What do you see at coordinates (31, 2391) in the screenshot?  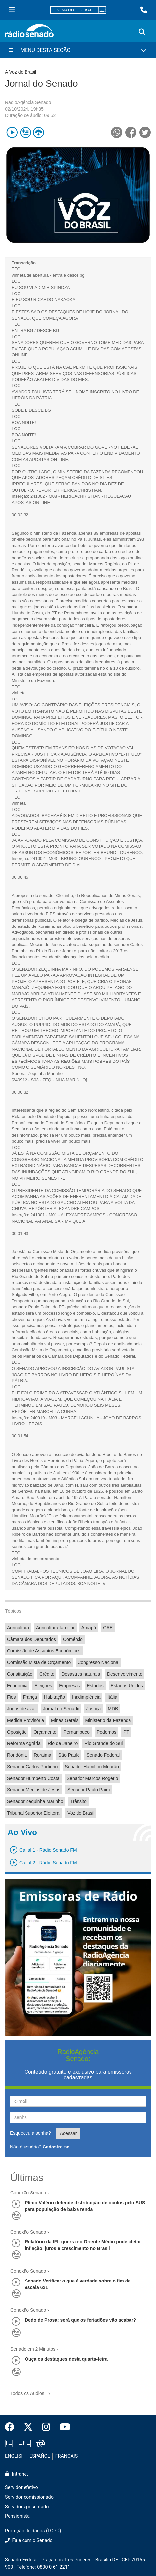 I see `Todos os Áudios` at bounding box center [31, 2391].